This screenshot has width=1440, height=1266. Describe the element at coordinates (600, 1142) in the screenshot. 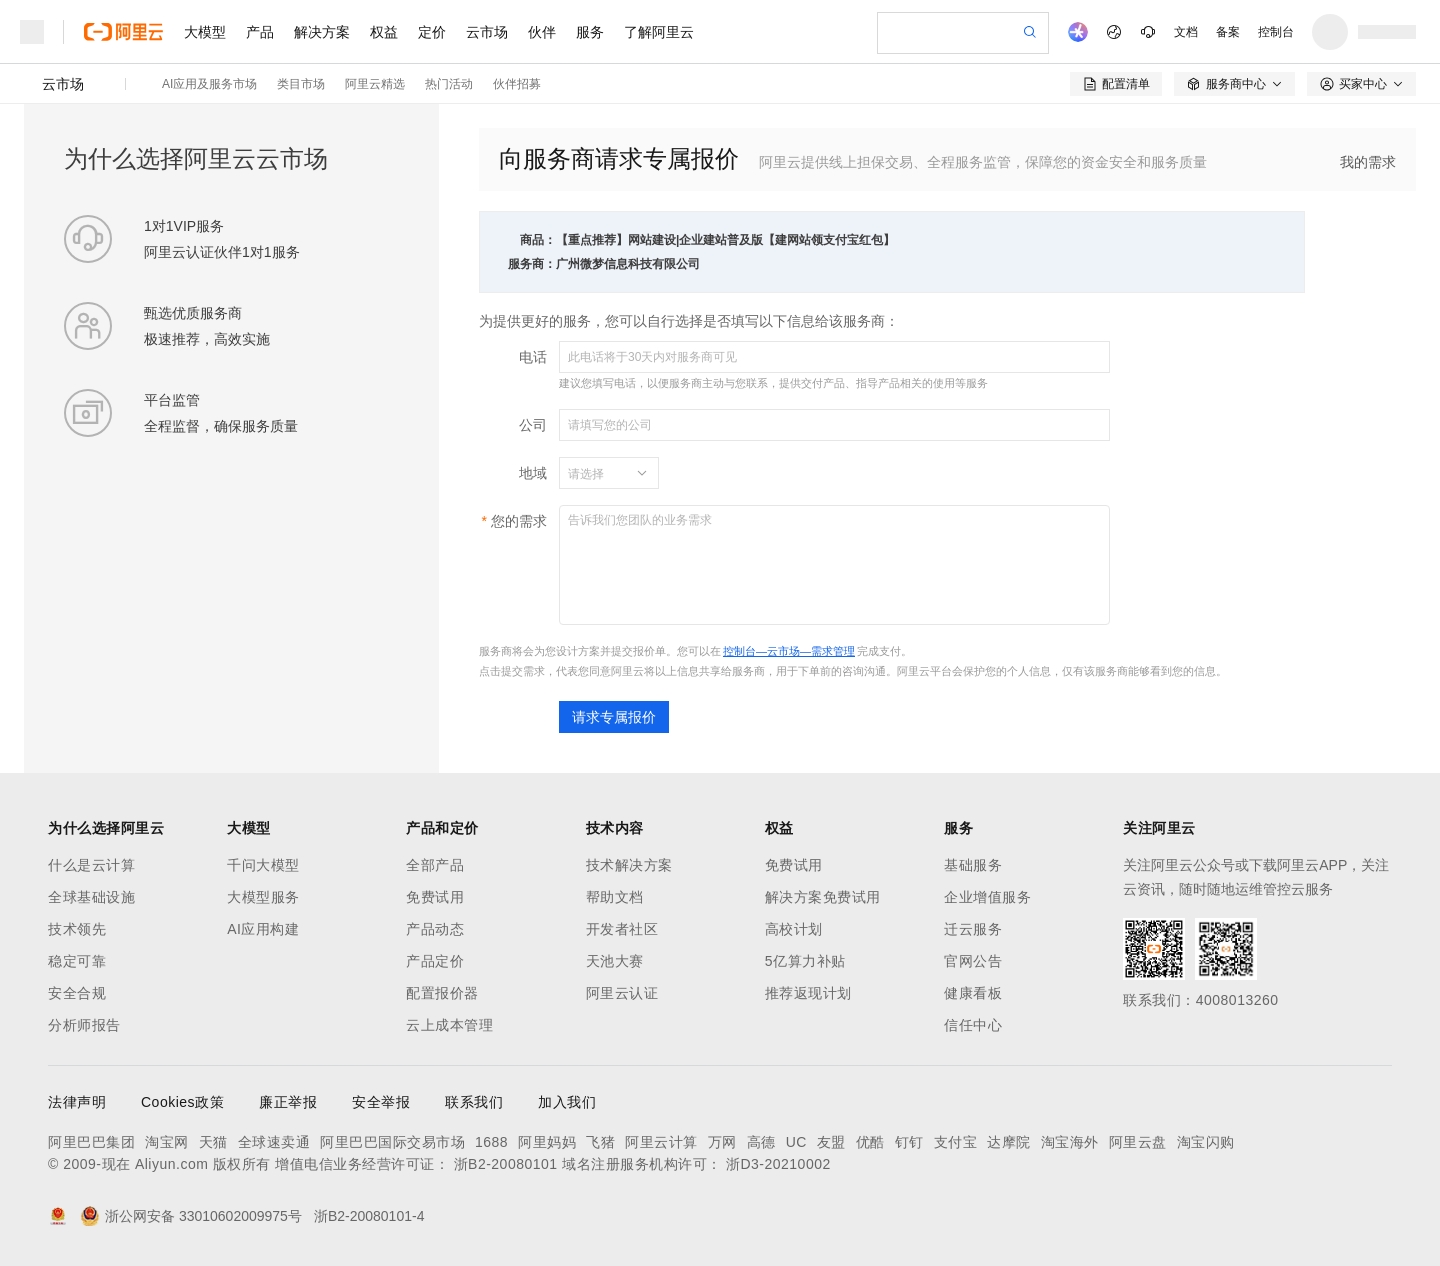

I see `飞猪` at that location.